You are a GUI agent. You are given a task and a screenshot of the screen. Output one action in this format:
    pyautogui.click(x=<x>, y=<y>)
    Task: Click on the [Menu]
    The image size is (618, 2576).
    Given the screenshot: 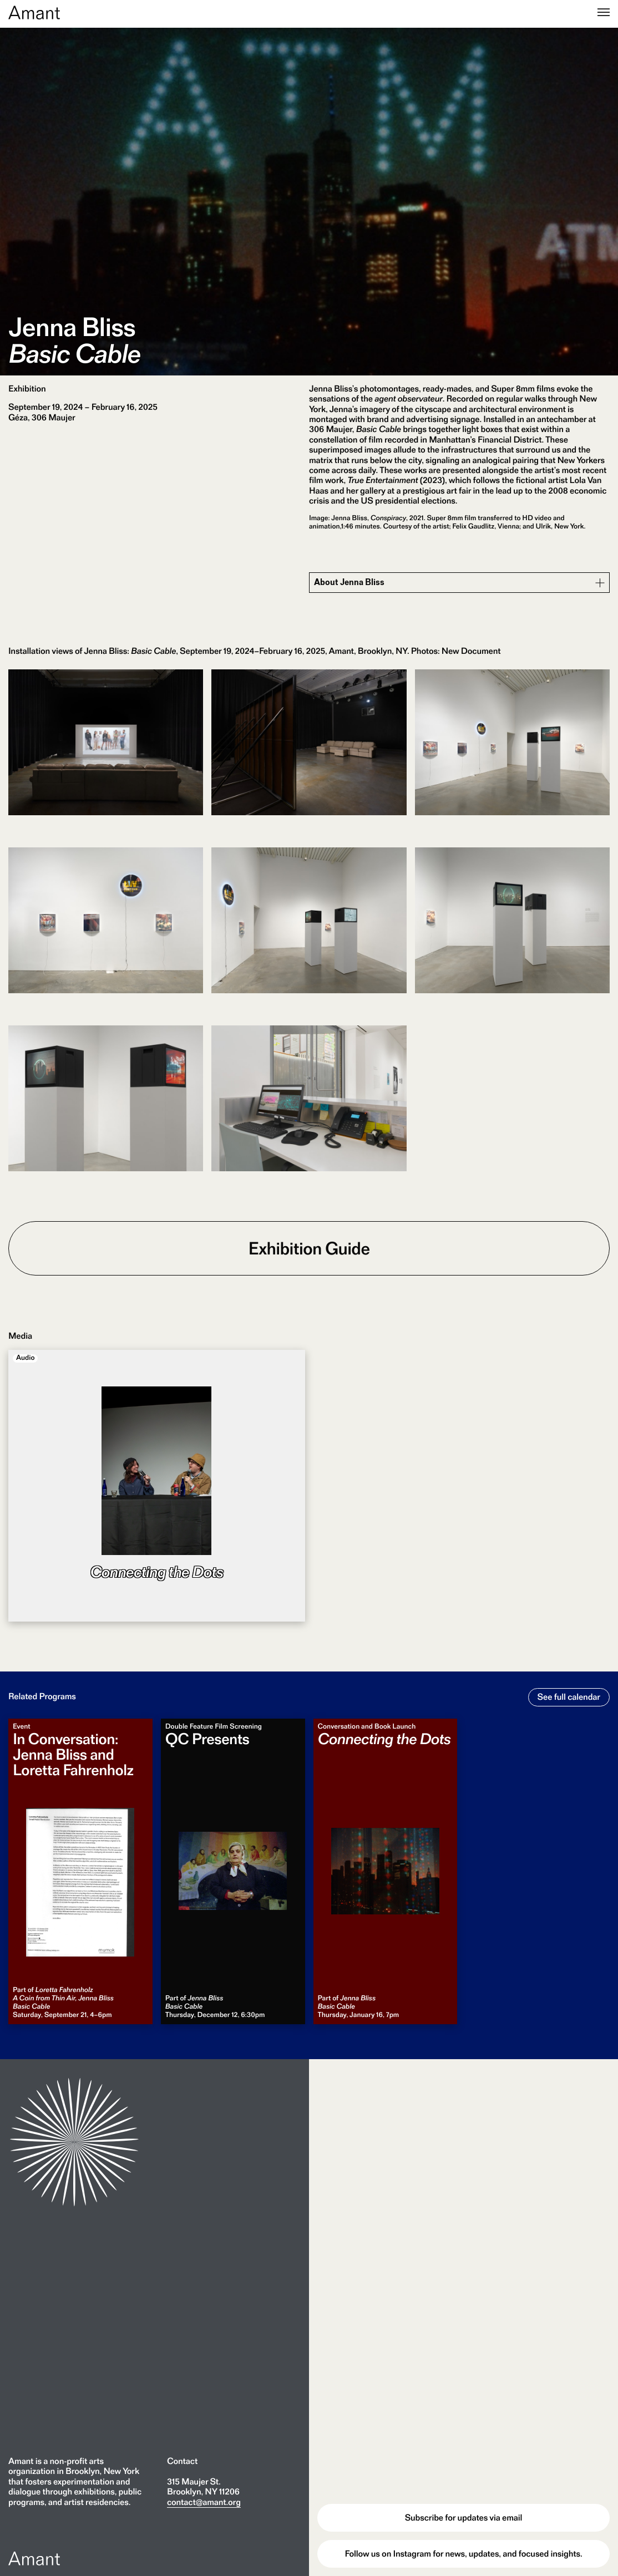 What is the action you would take?
    pyautogui.click(x=603, y=13)
    